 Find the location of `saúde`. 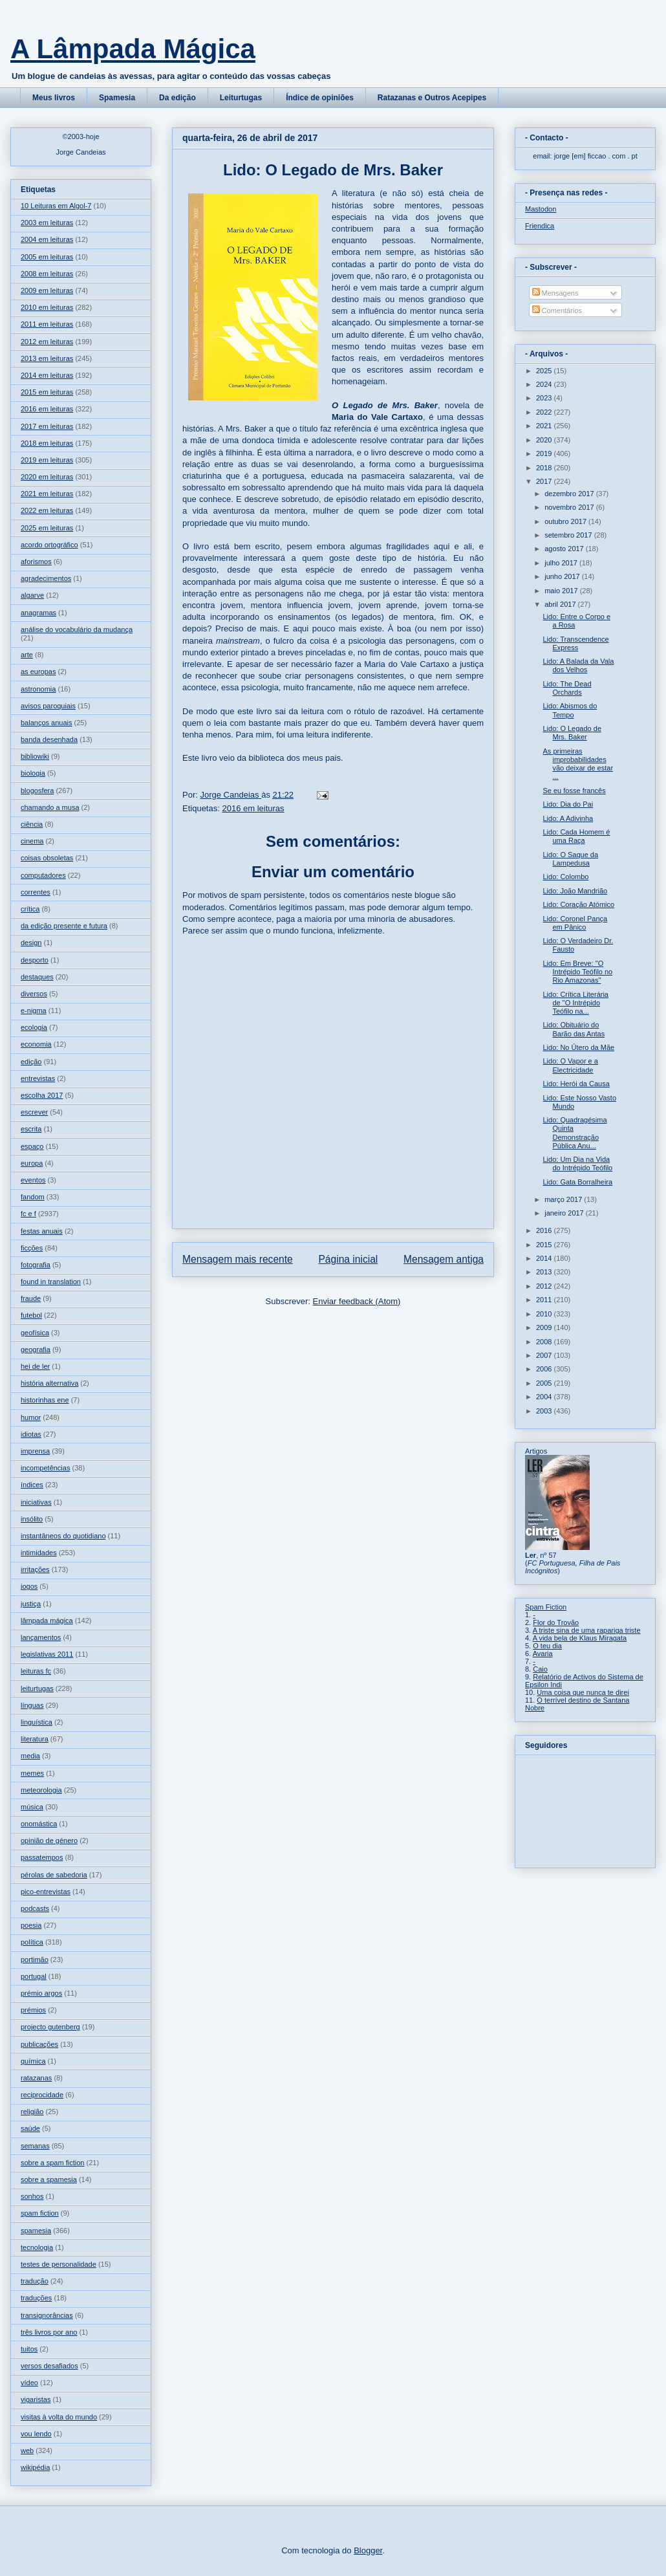

saúde is located at coordinates (30, 2128).